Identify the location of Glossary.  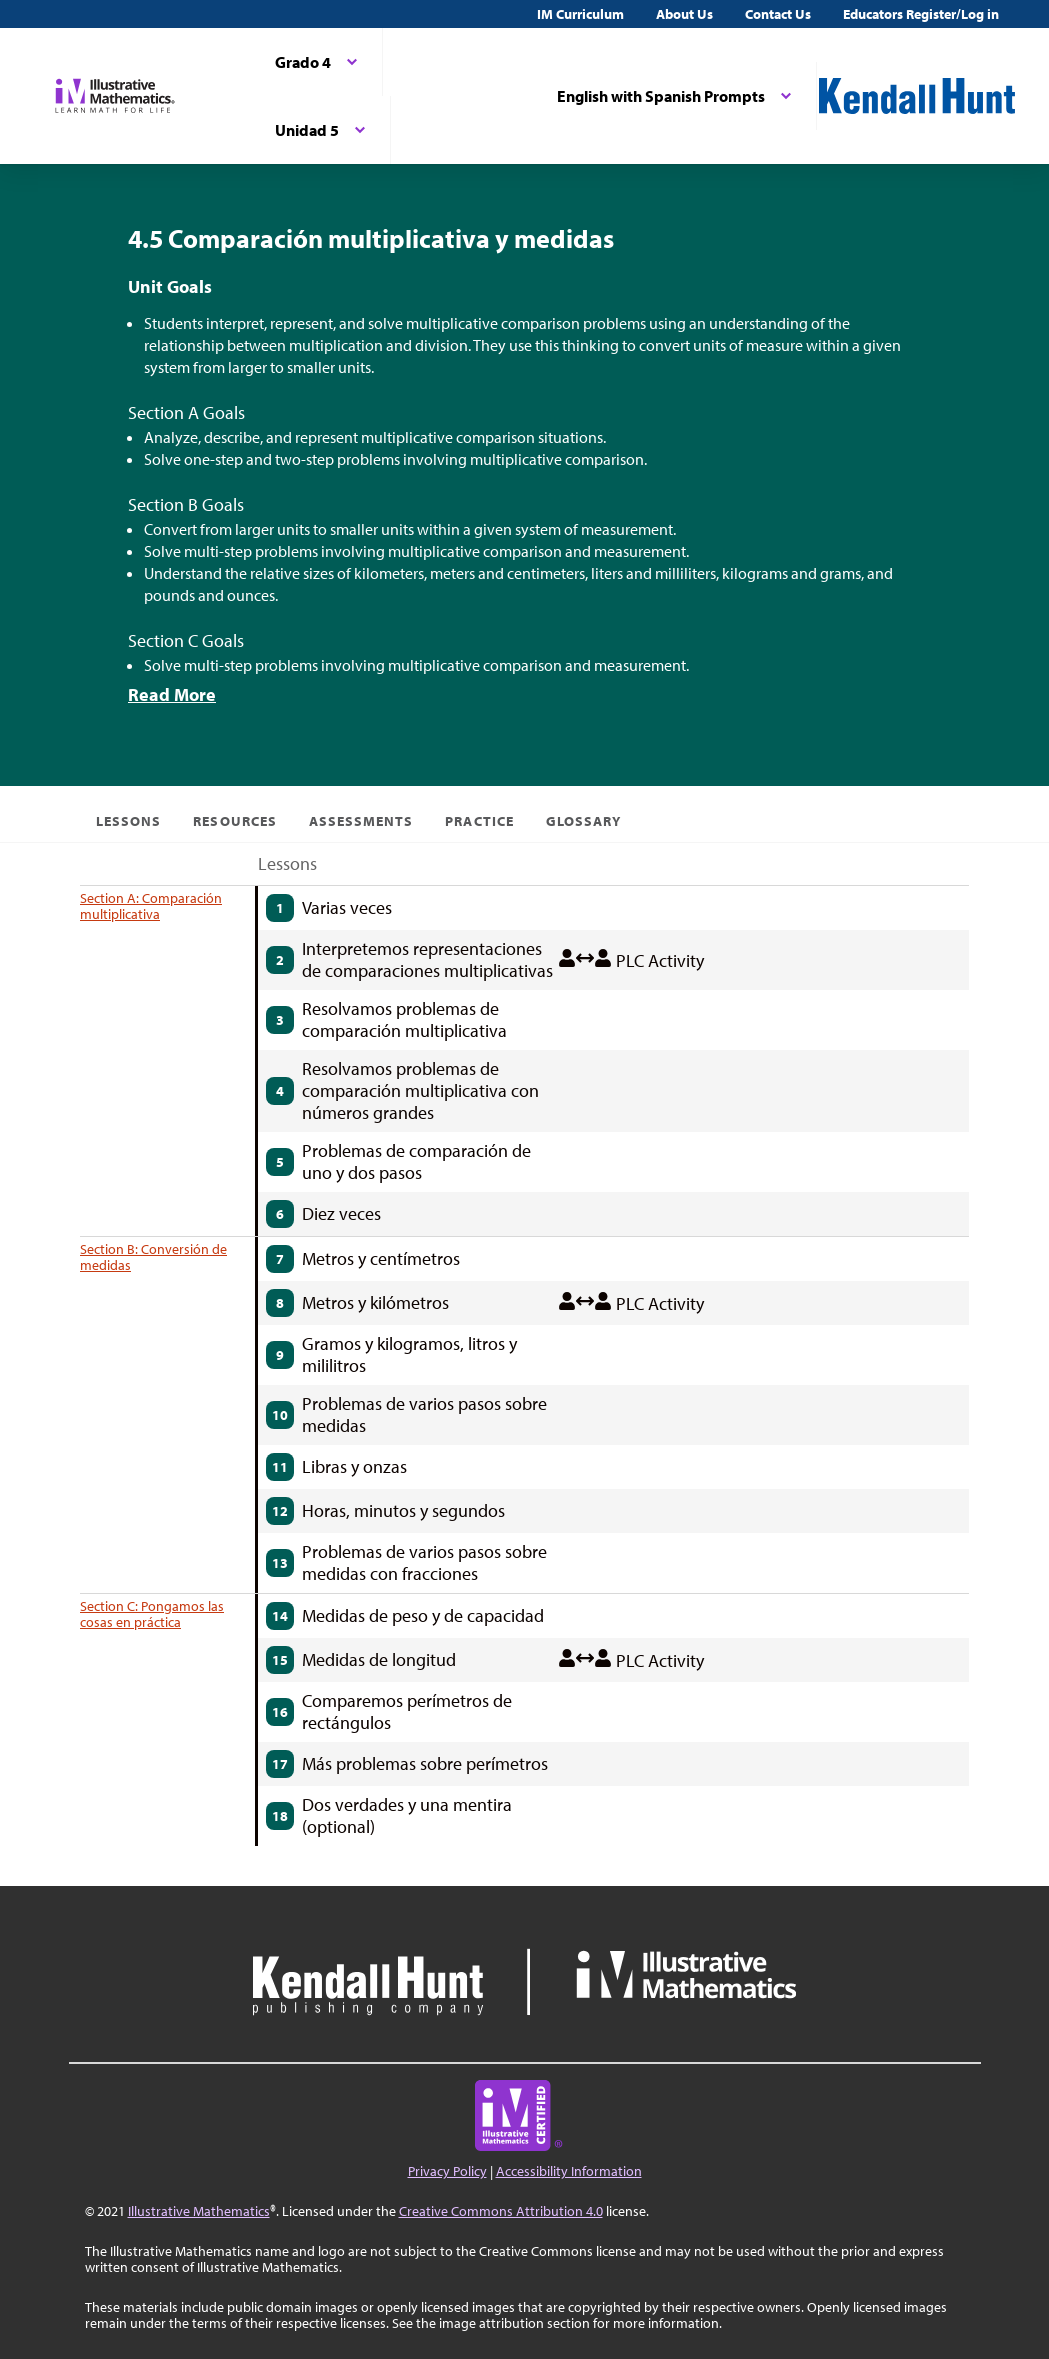
(583, 821).